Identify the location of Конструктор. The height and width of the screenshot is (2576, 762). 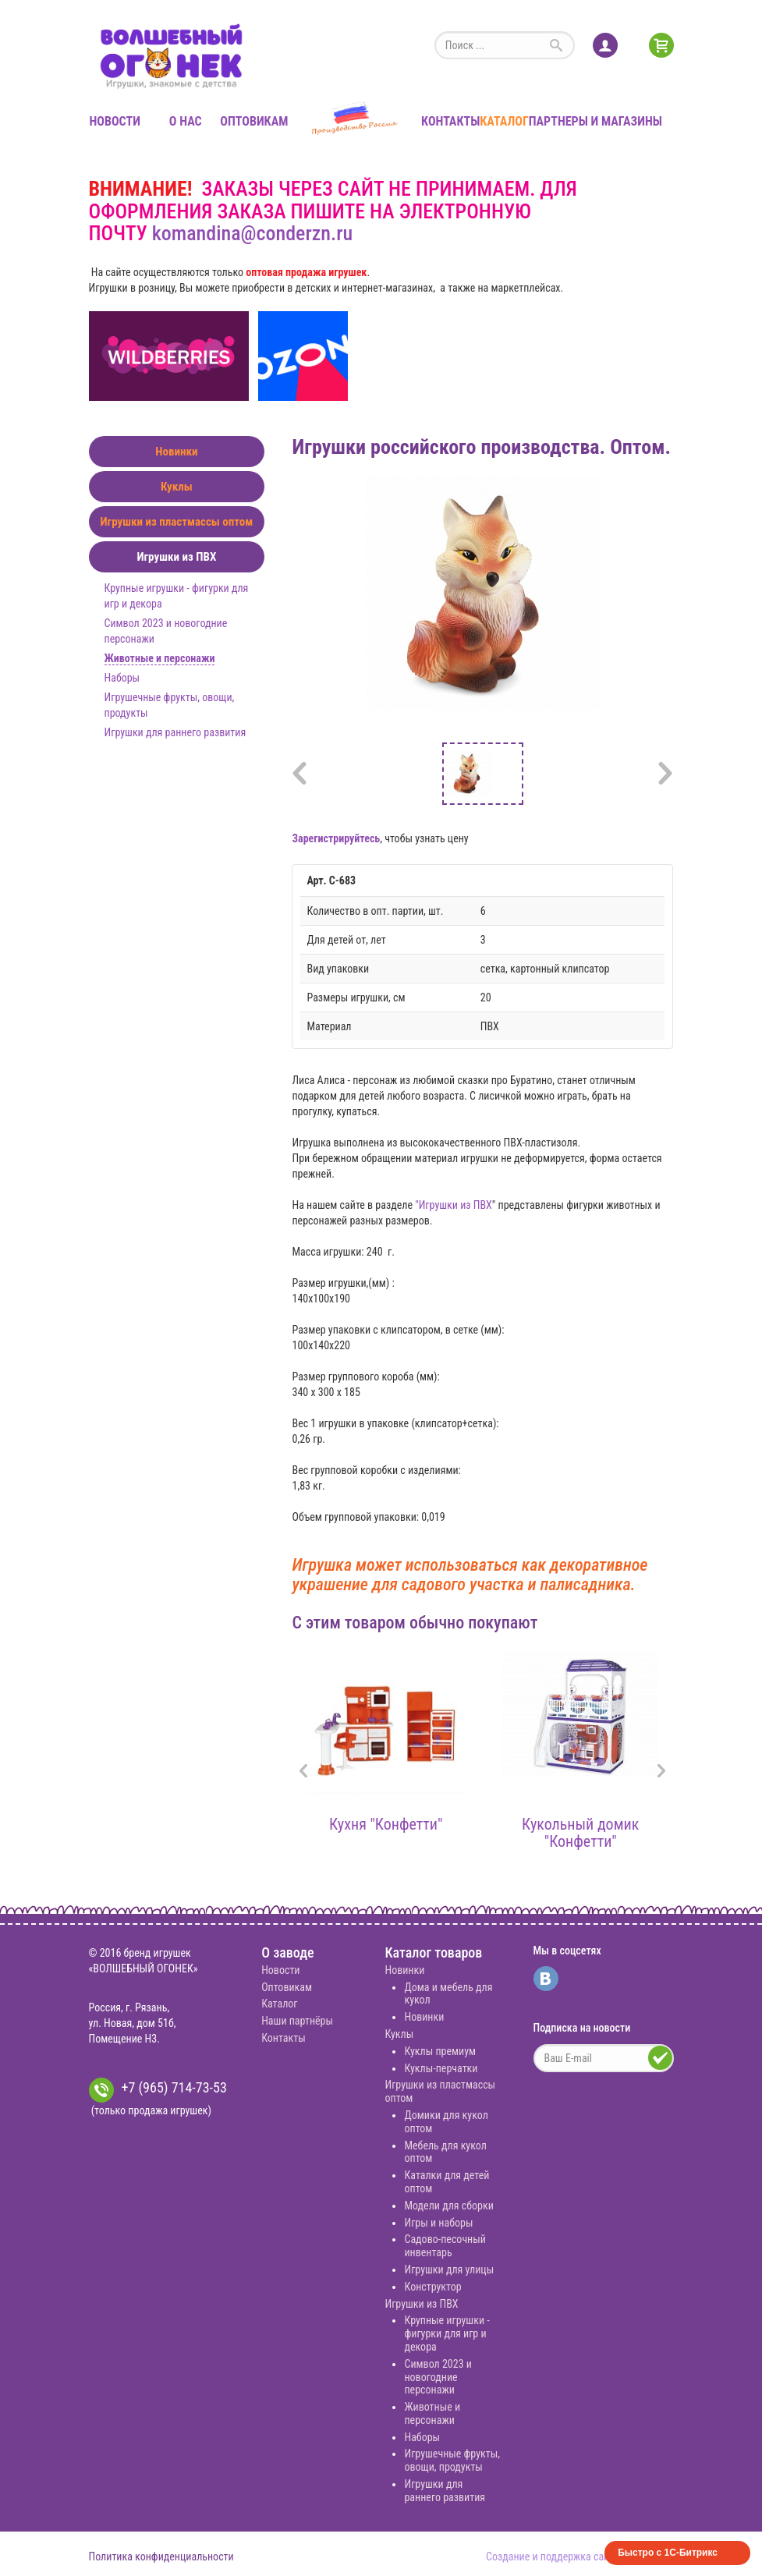
(432, 2286).